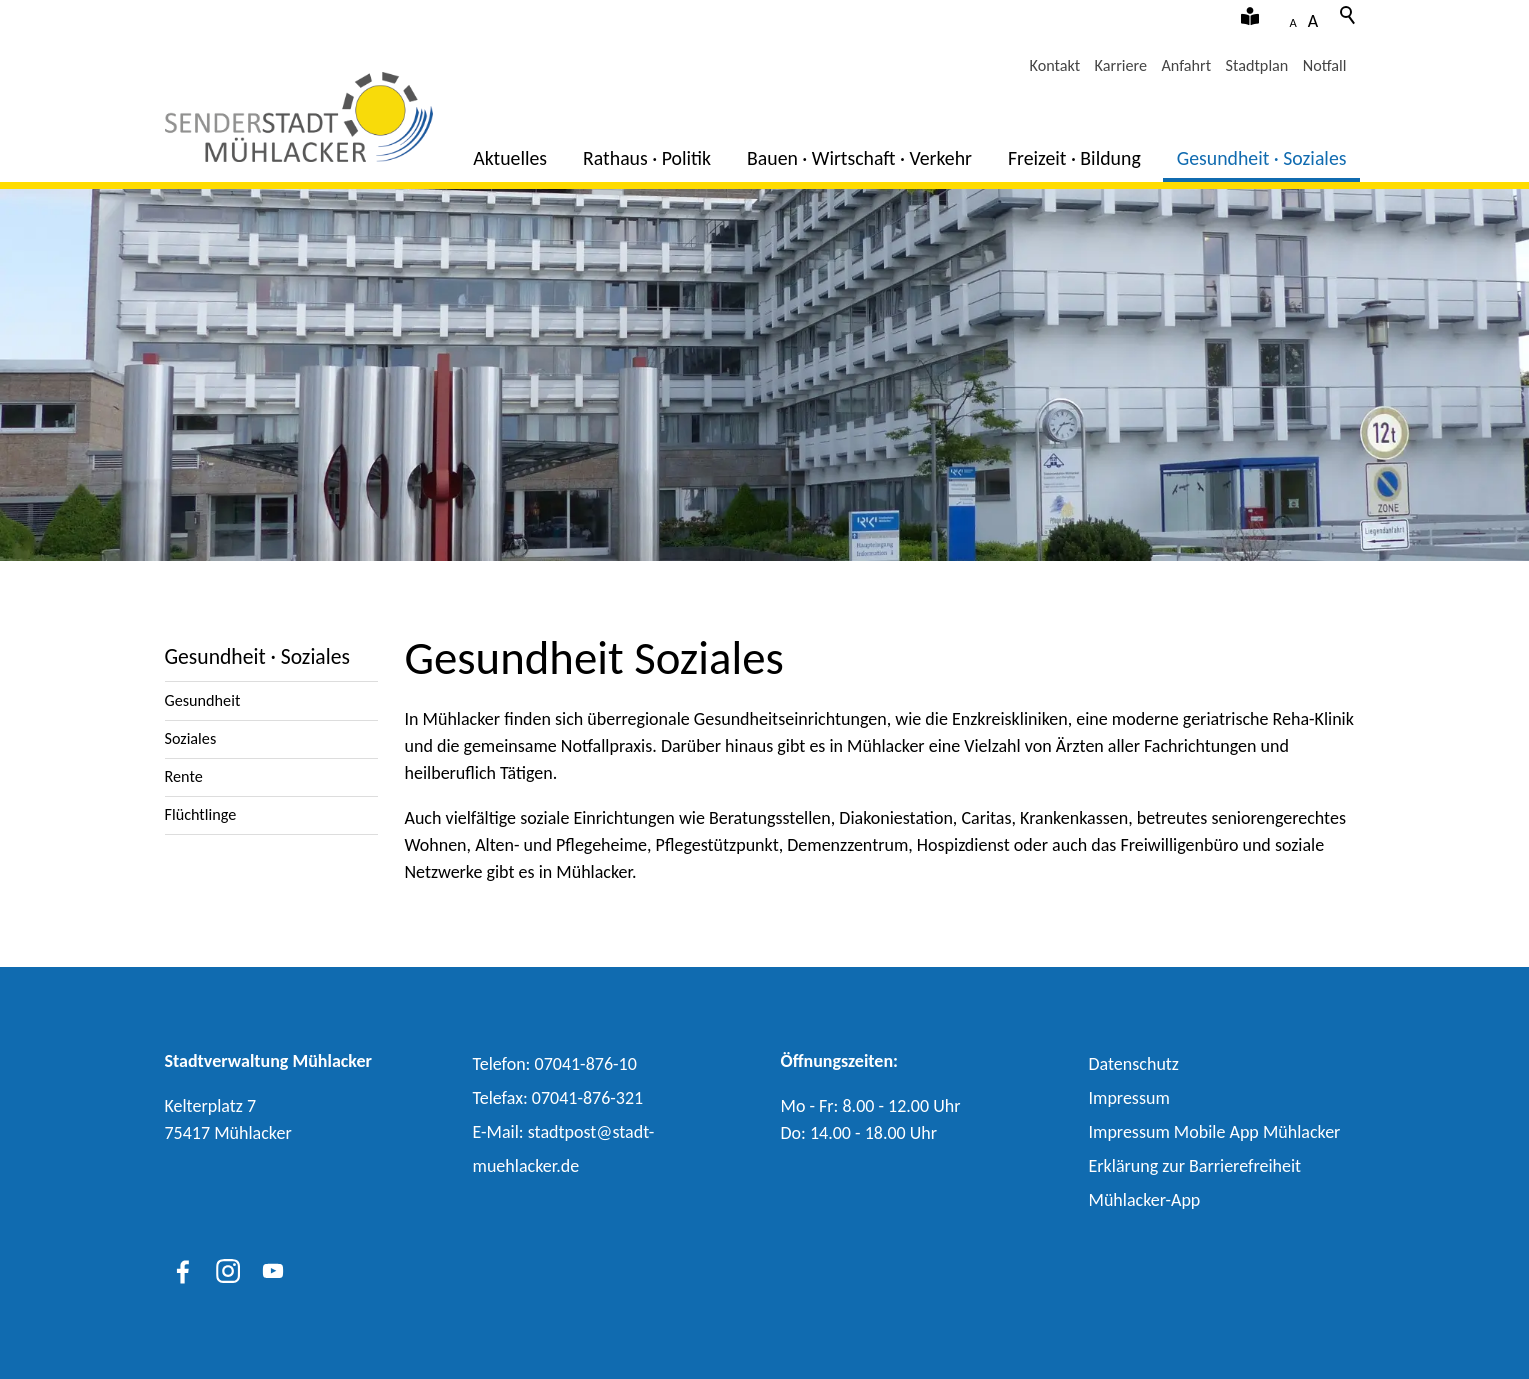 Image resolution: width=1529 pixels, height=1379 pixels. Describe the element at coordinates (647, 158) in the screenshot. I see `Rathaus · Politik` at that location.